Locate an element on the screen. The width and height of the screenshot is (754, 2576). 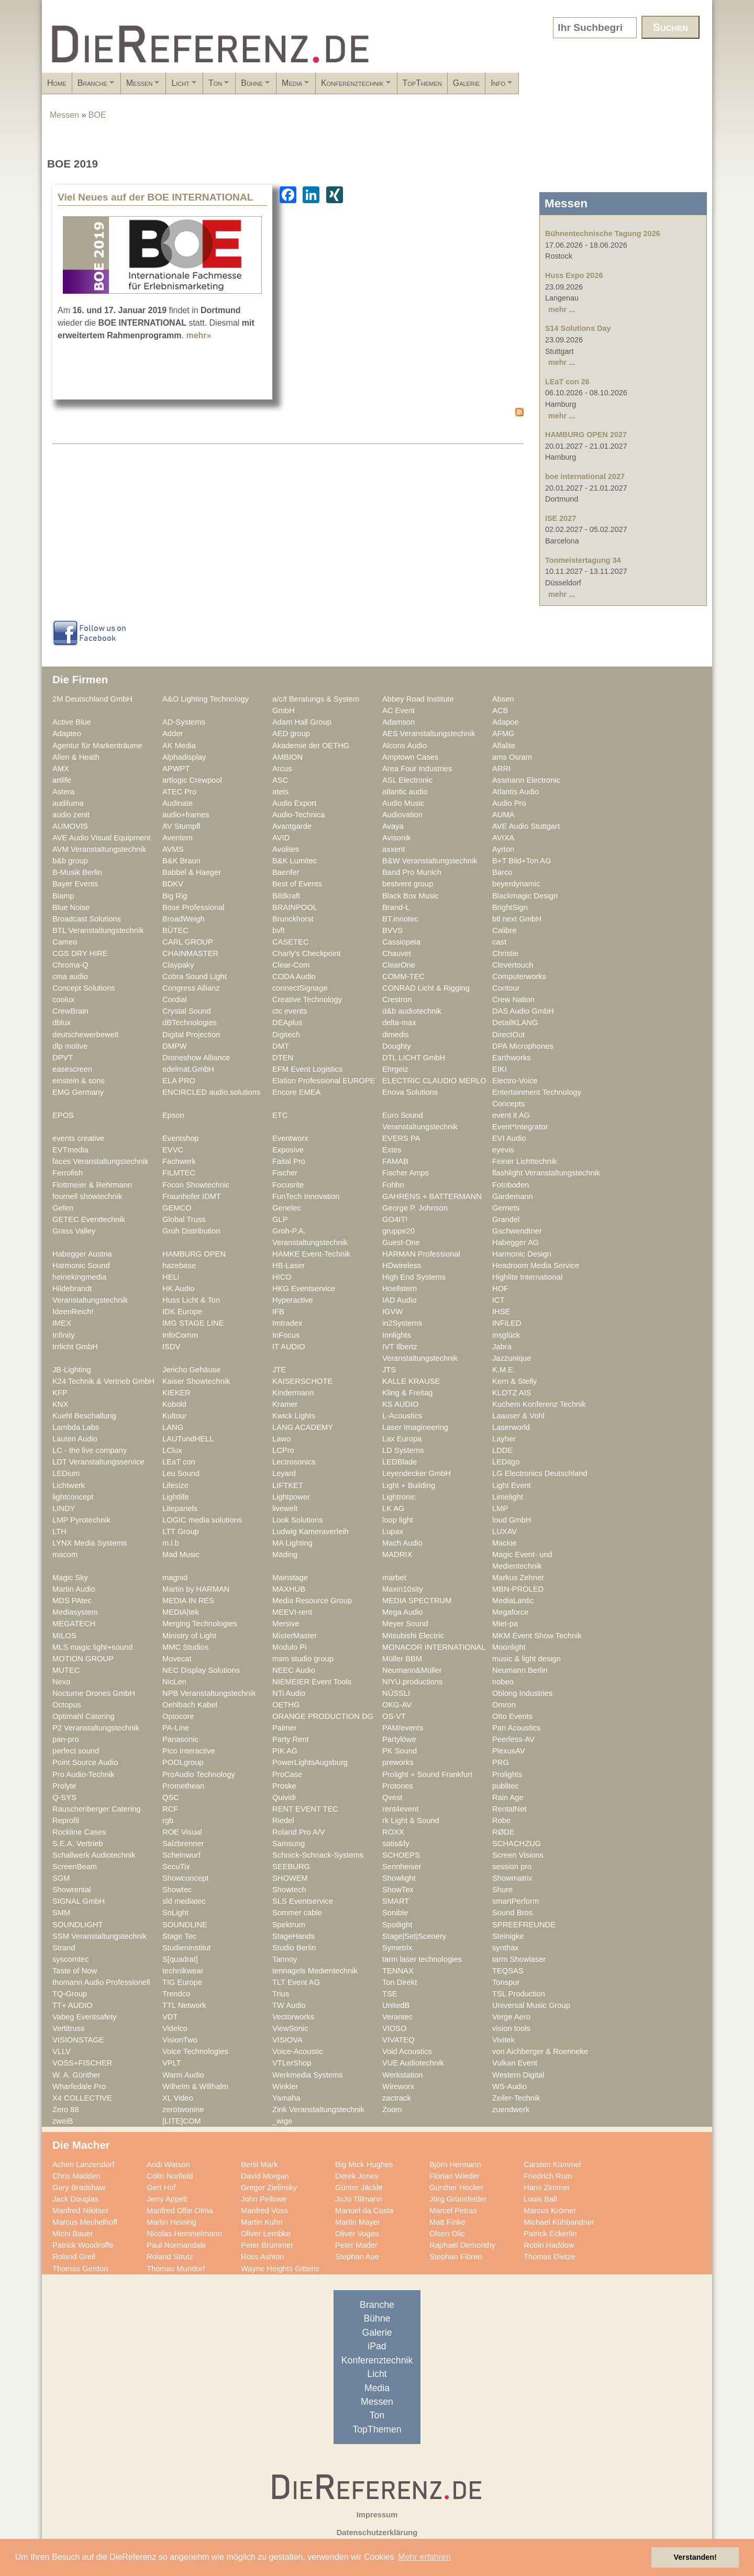
Avolites is located at coordinates (285, 849).